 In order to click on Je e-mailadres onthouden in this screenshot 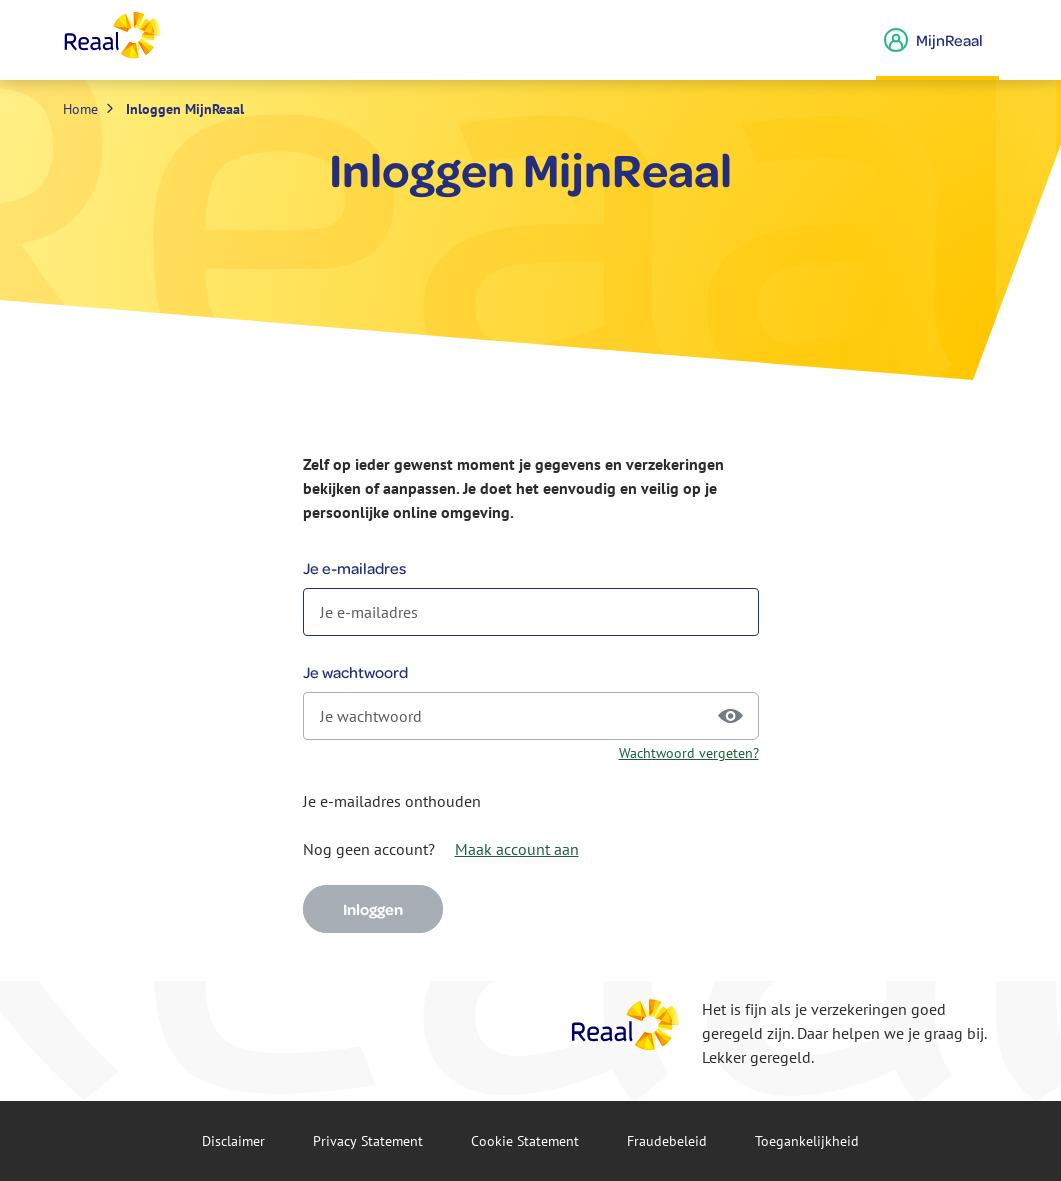, I will do `click(392, 801)`.